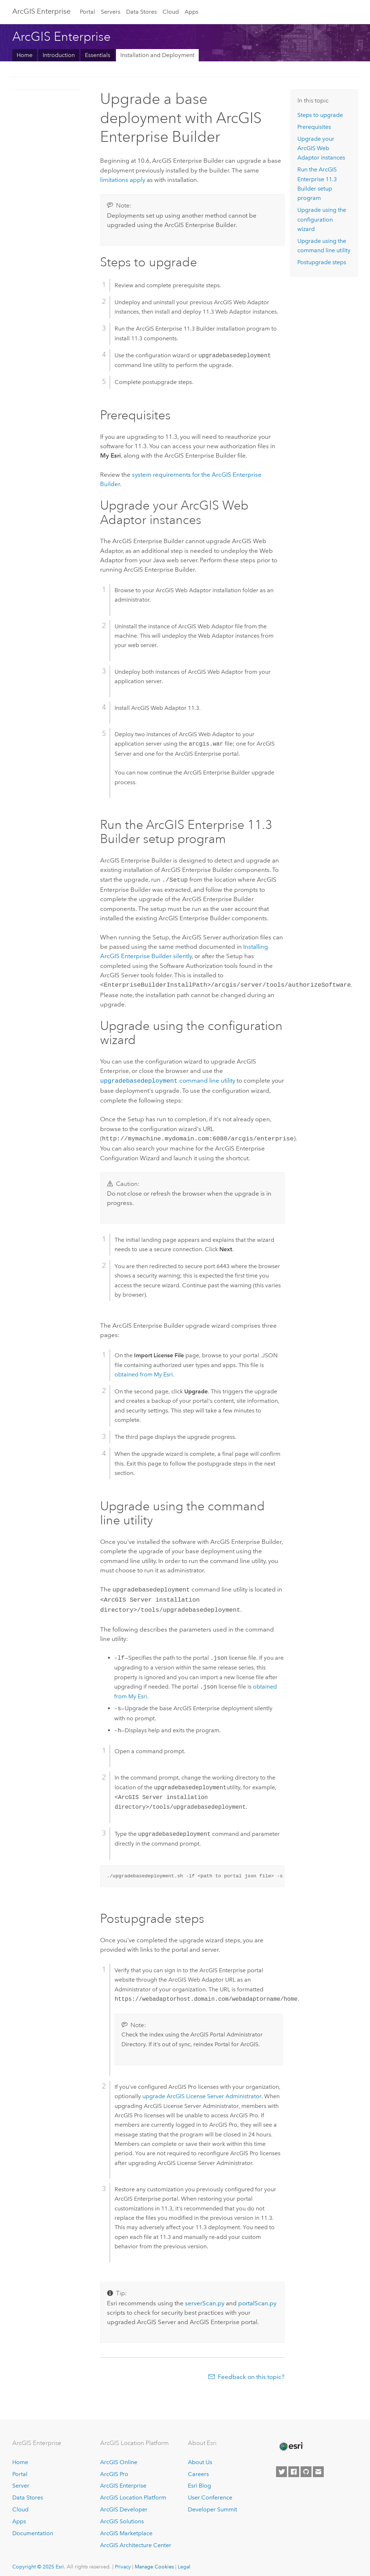 The image size is (370, 2576). I want to click on Introduction, so click(59, 55).